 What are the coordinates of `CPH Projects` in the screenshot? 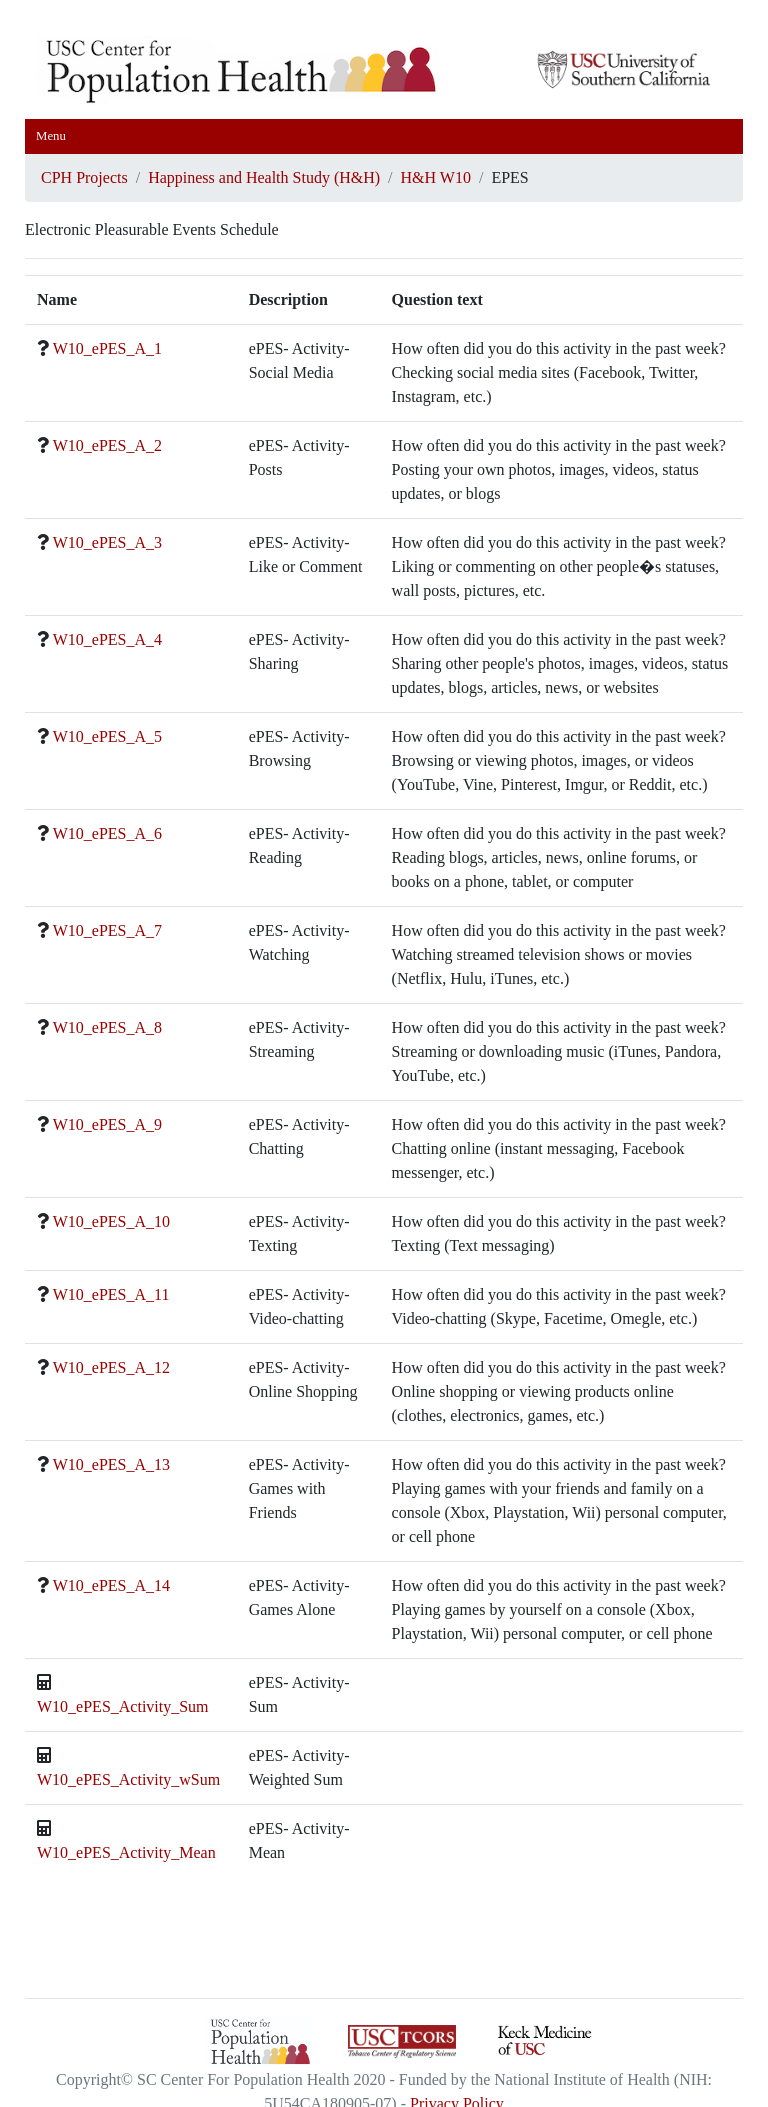 It's located at (84, 177).